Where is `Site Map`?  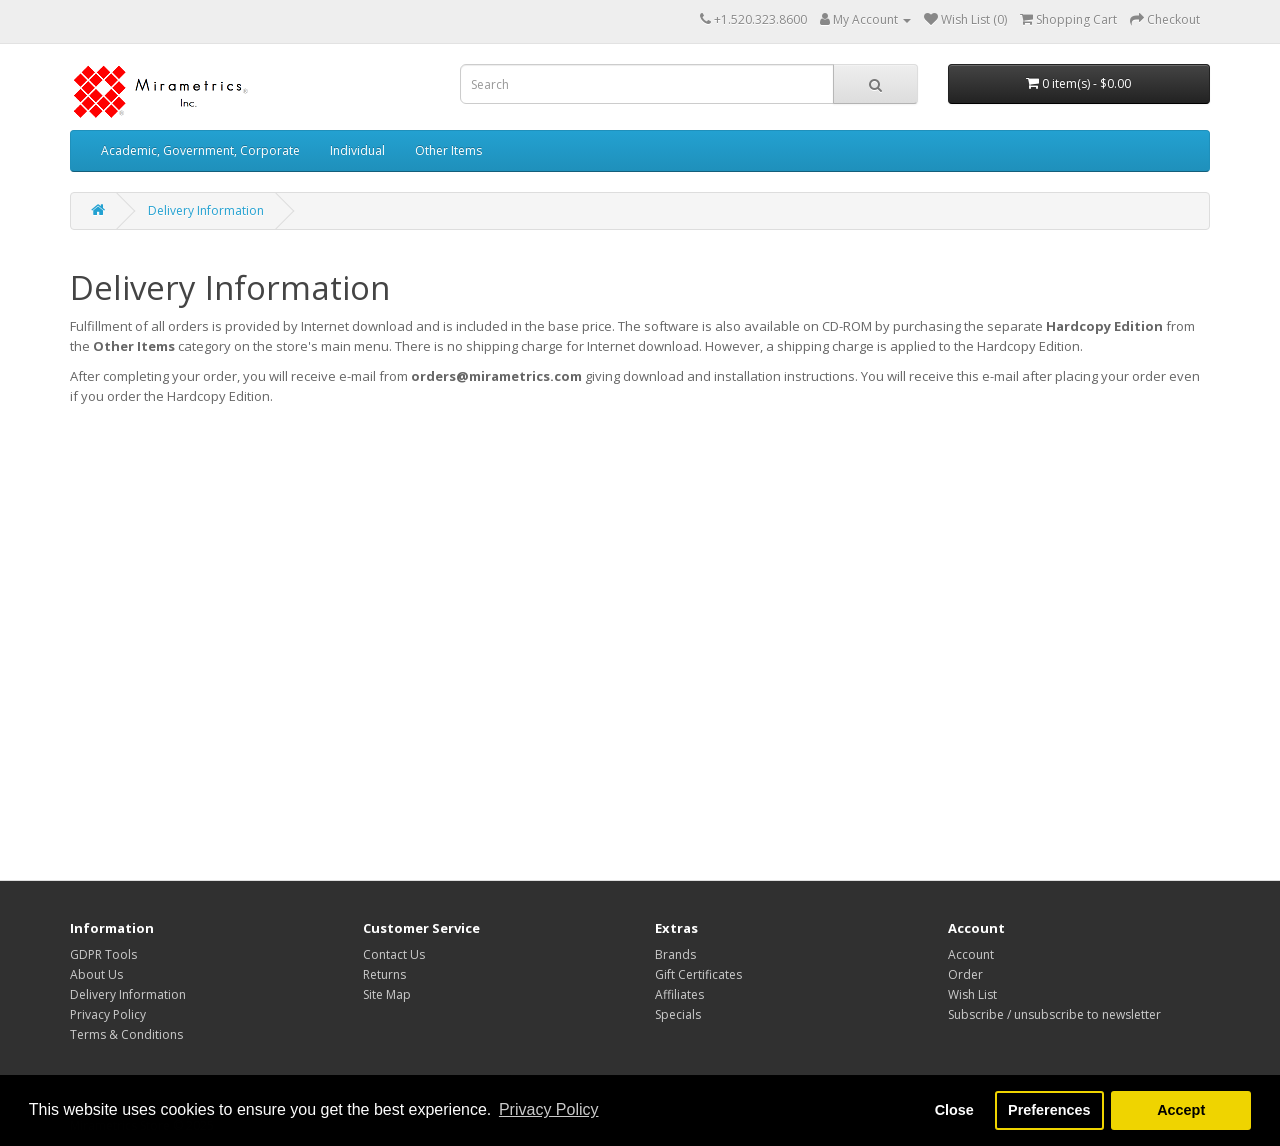
Site Map is located at coordinates (387, 994).